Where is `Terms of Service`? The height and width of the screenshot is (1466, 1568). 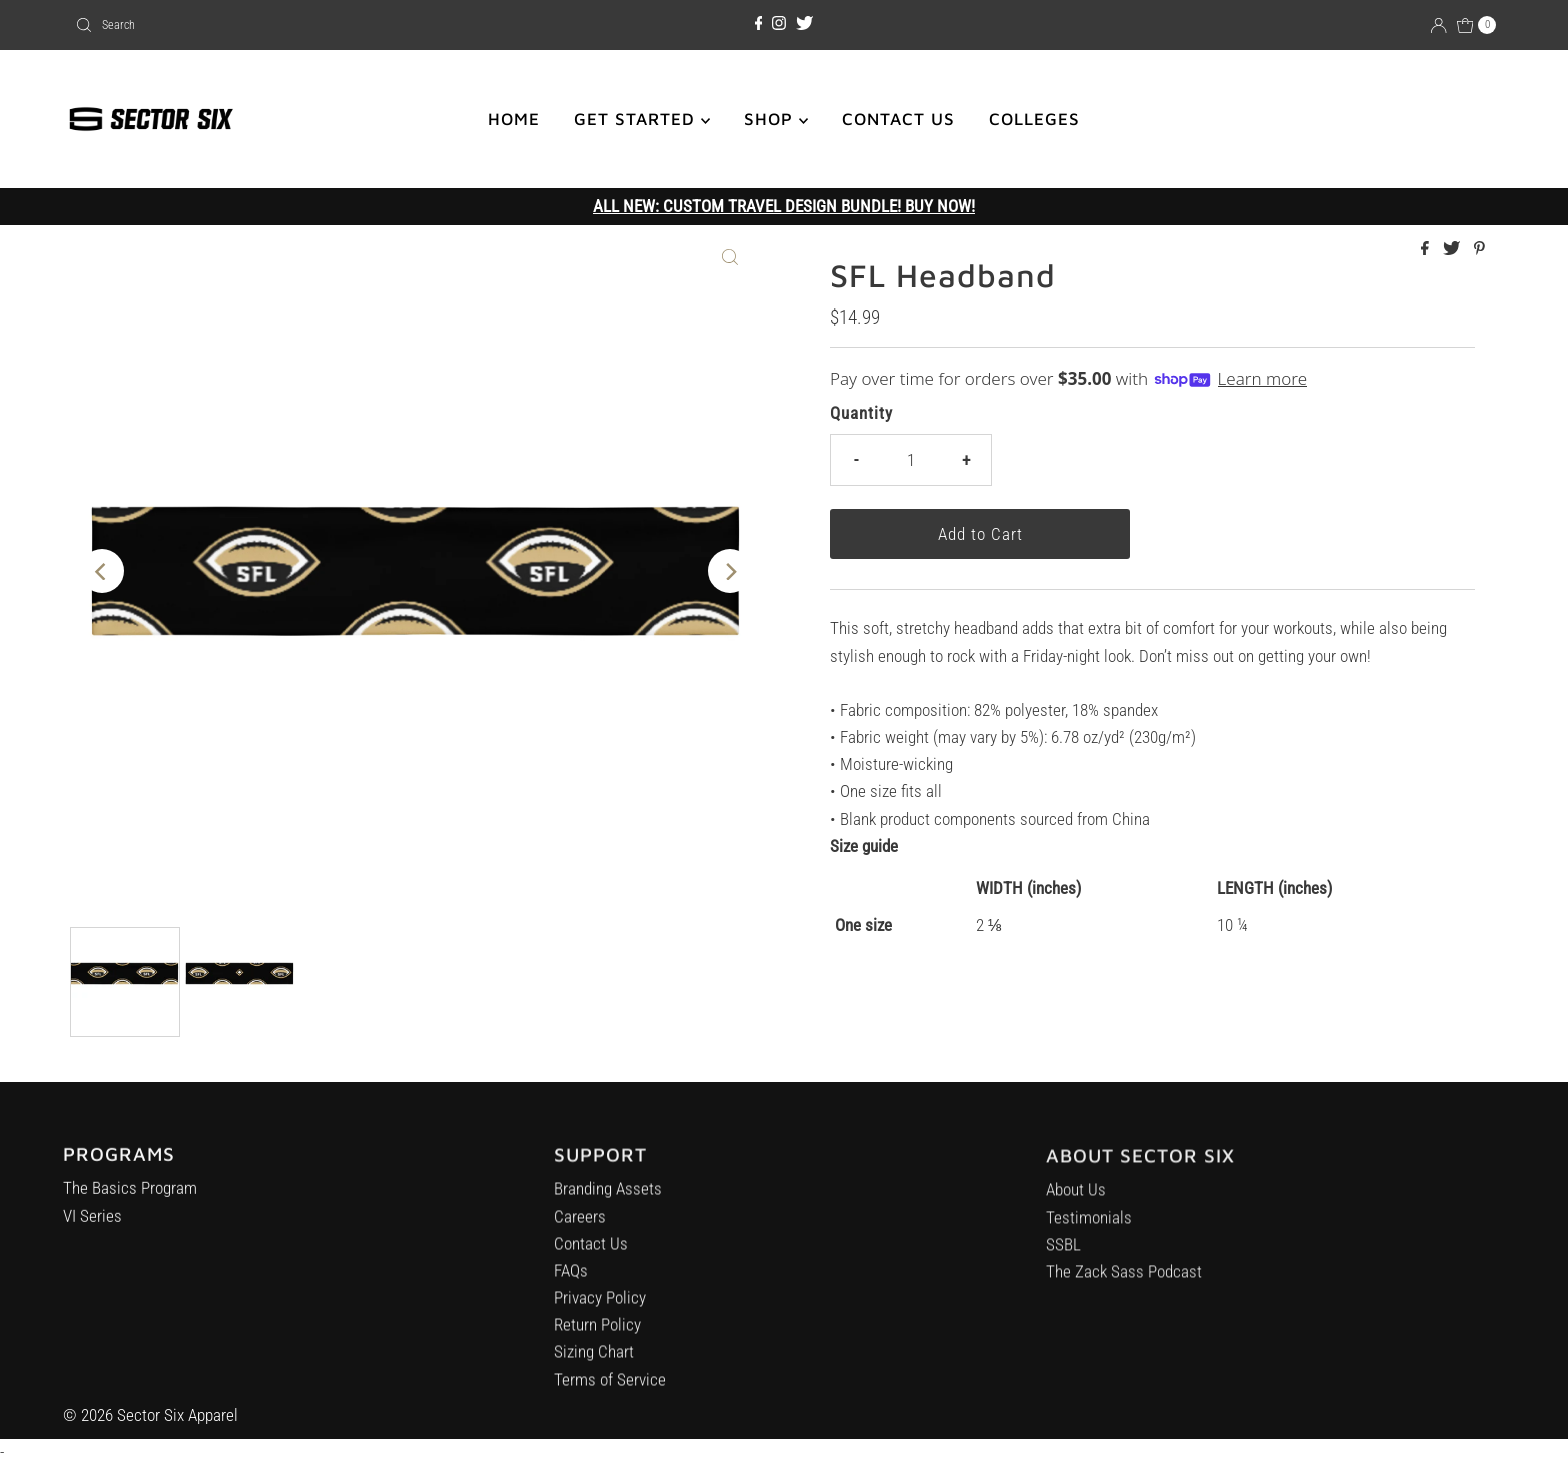 Terms of Service is located at coordinates (610, 1397).